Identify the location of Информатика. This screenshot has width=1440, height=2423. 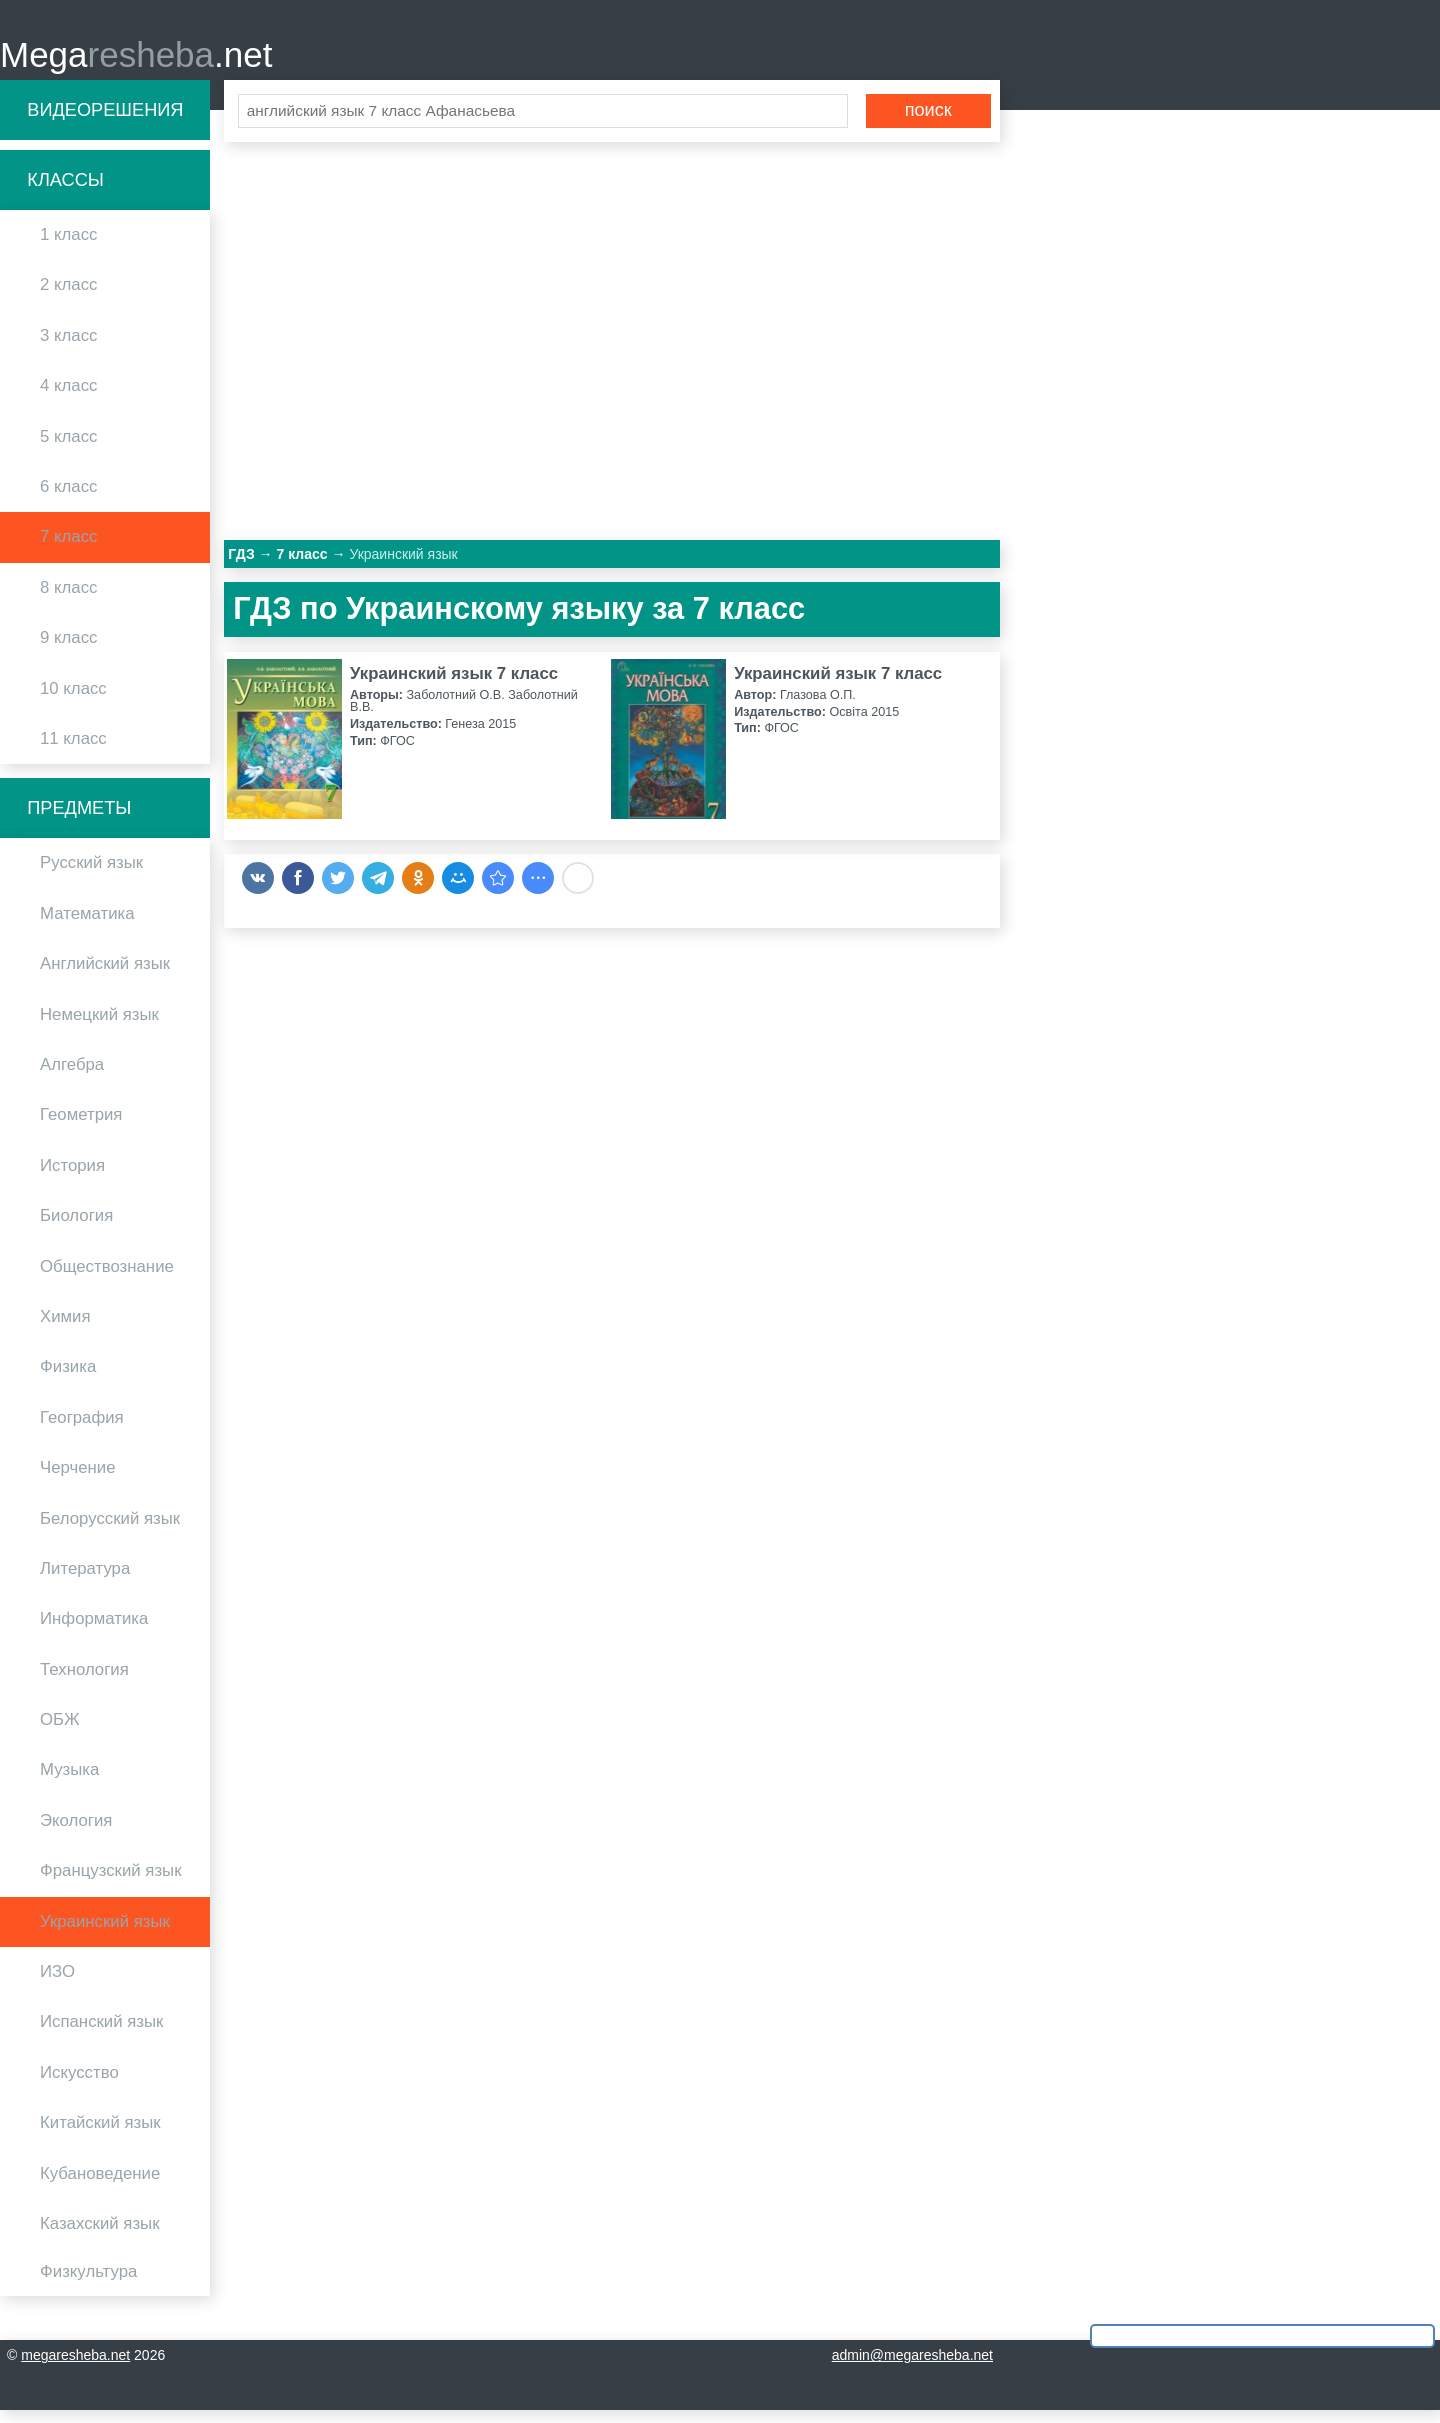
(94, 1631).